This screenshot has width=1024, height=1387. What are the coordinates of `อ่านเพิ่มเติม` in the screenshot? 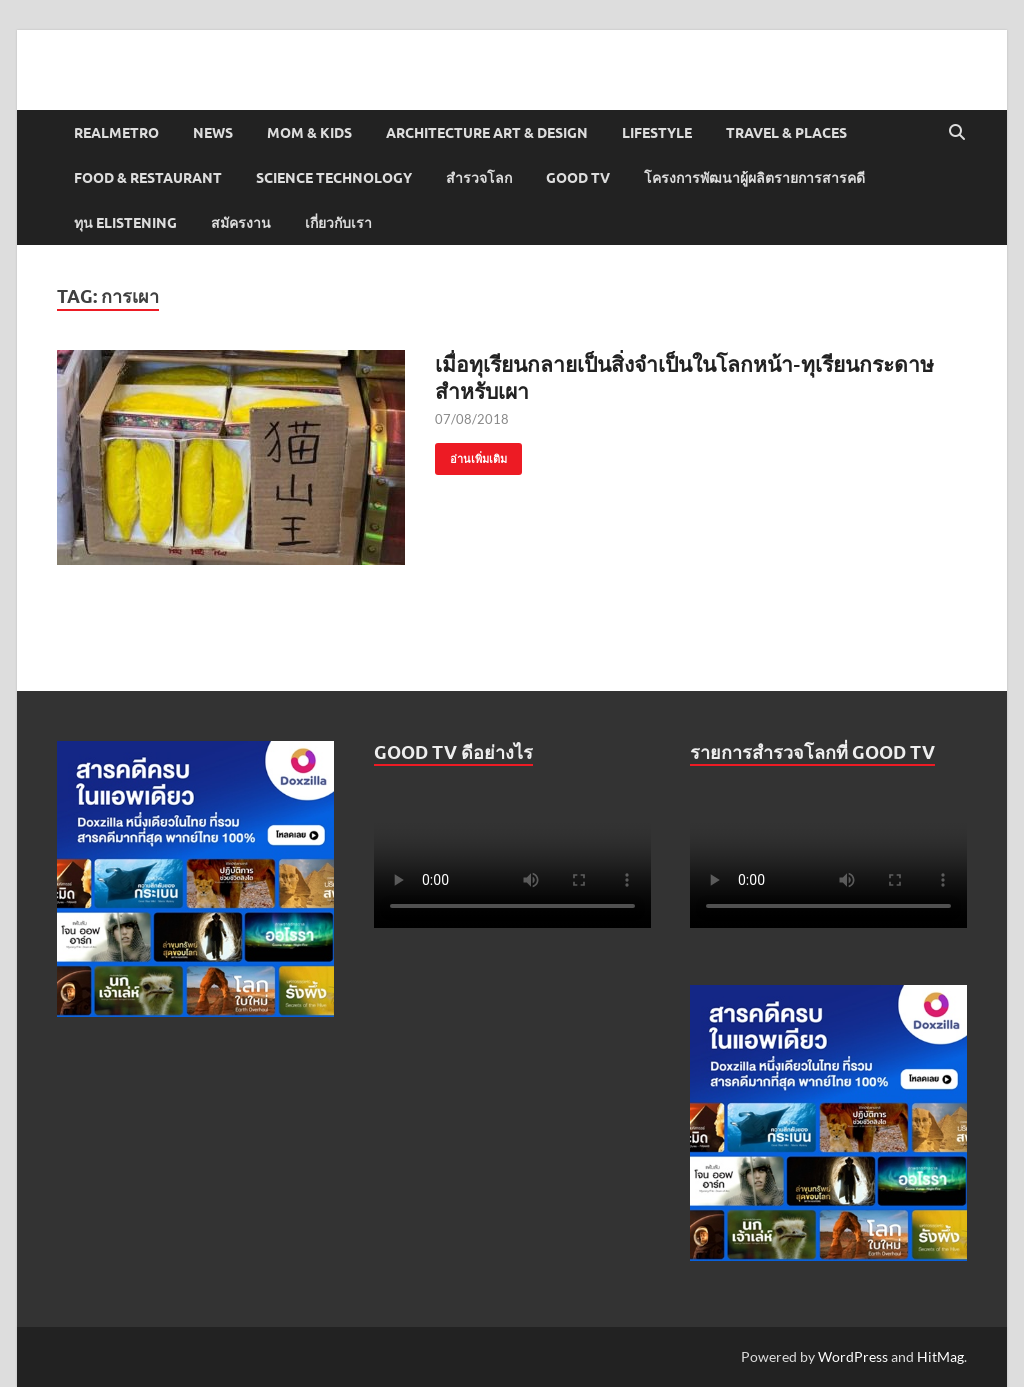 It's located at (471, 454).